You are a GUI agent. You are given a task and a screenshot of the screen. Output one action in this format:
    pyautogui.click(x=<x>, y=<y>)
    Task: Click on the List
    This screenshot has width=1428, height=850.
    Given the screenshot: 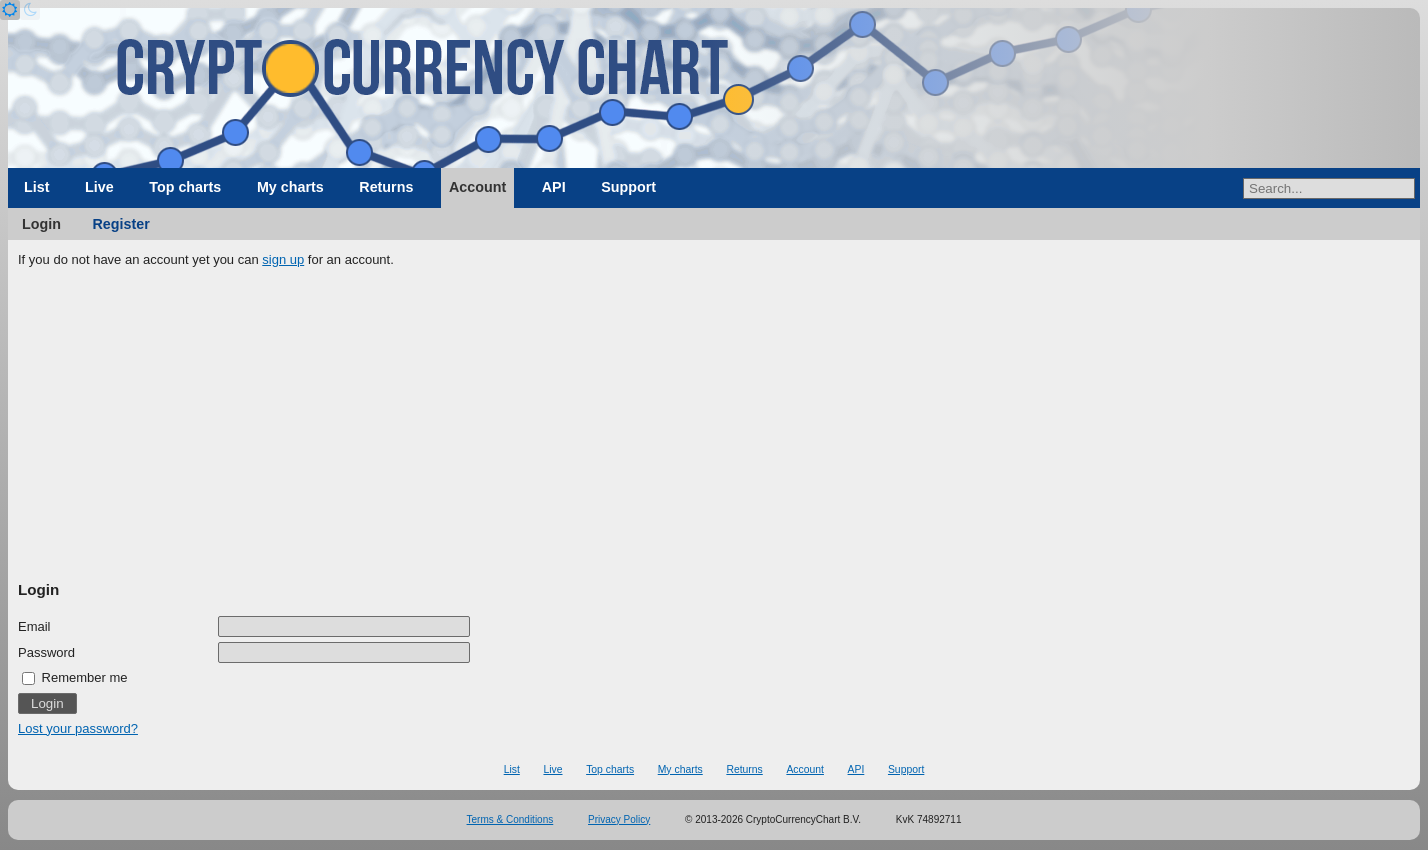 What is the action you would take?
    pyautogui.click(x=36, y=187)
    